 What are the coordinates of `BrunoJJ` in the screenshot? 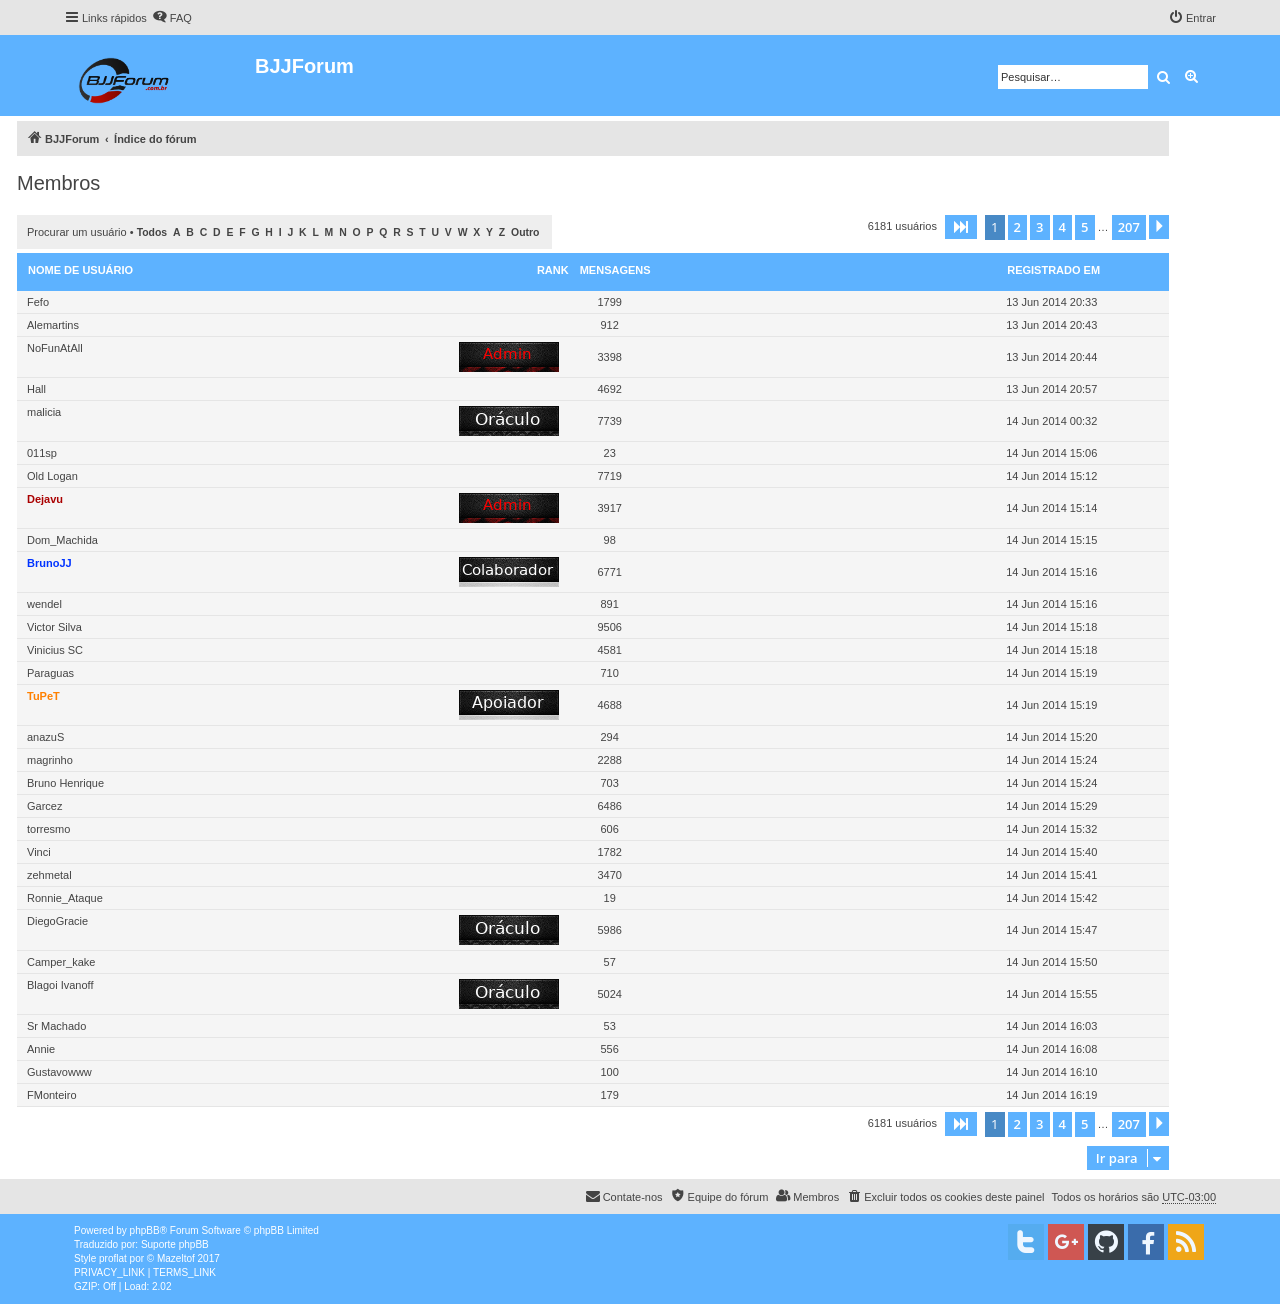 It's located at (49, 563).